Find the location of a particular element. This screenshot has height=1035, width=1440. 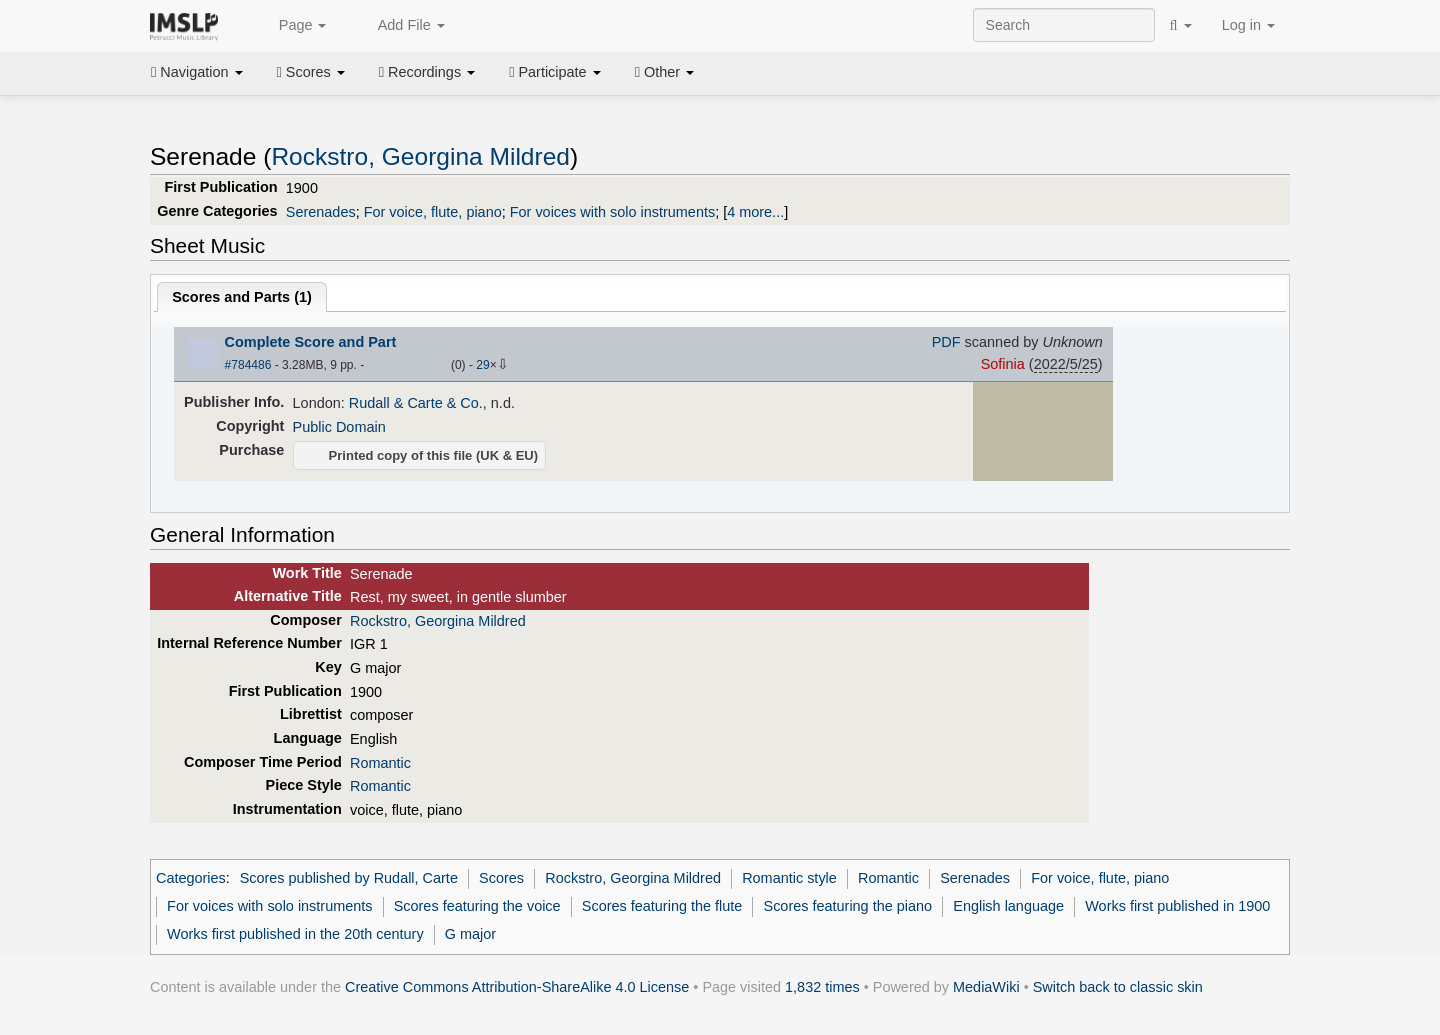

4 more... is located at coordinates (755, 212).